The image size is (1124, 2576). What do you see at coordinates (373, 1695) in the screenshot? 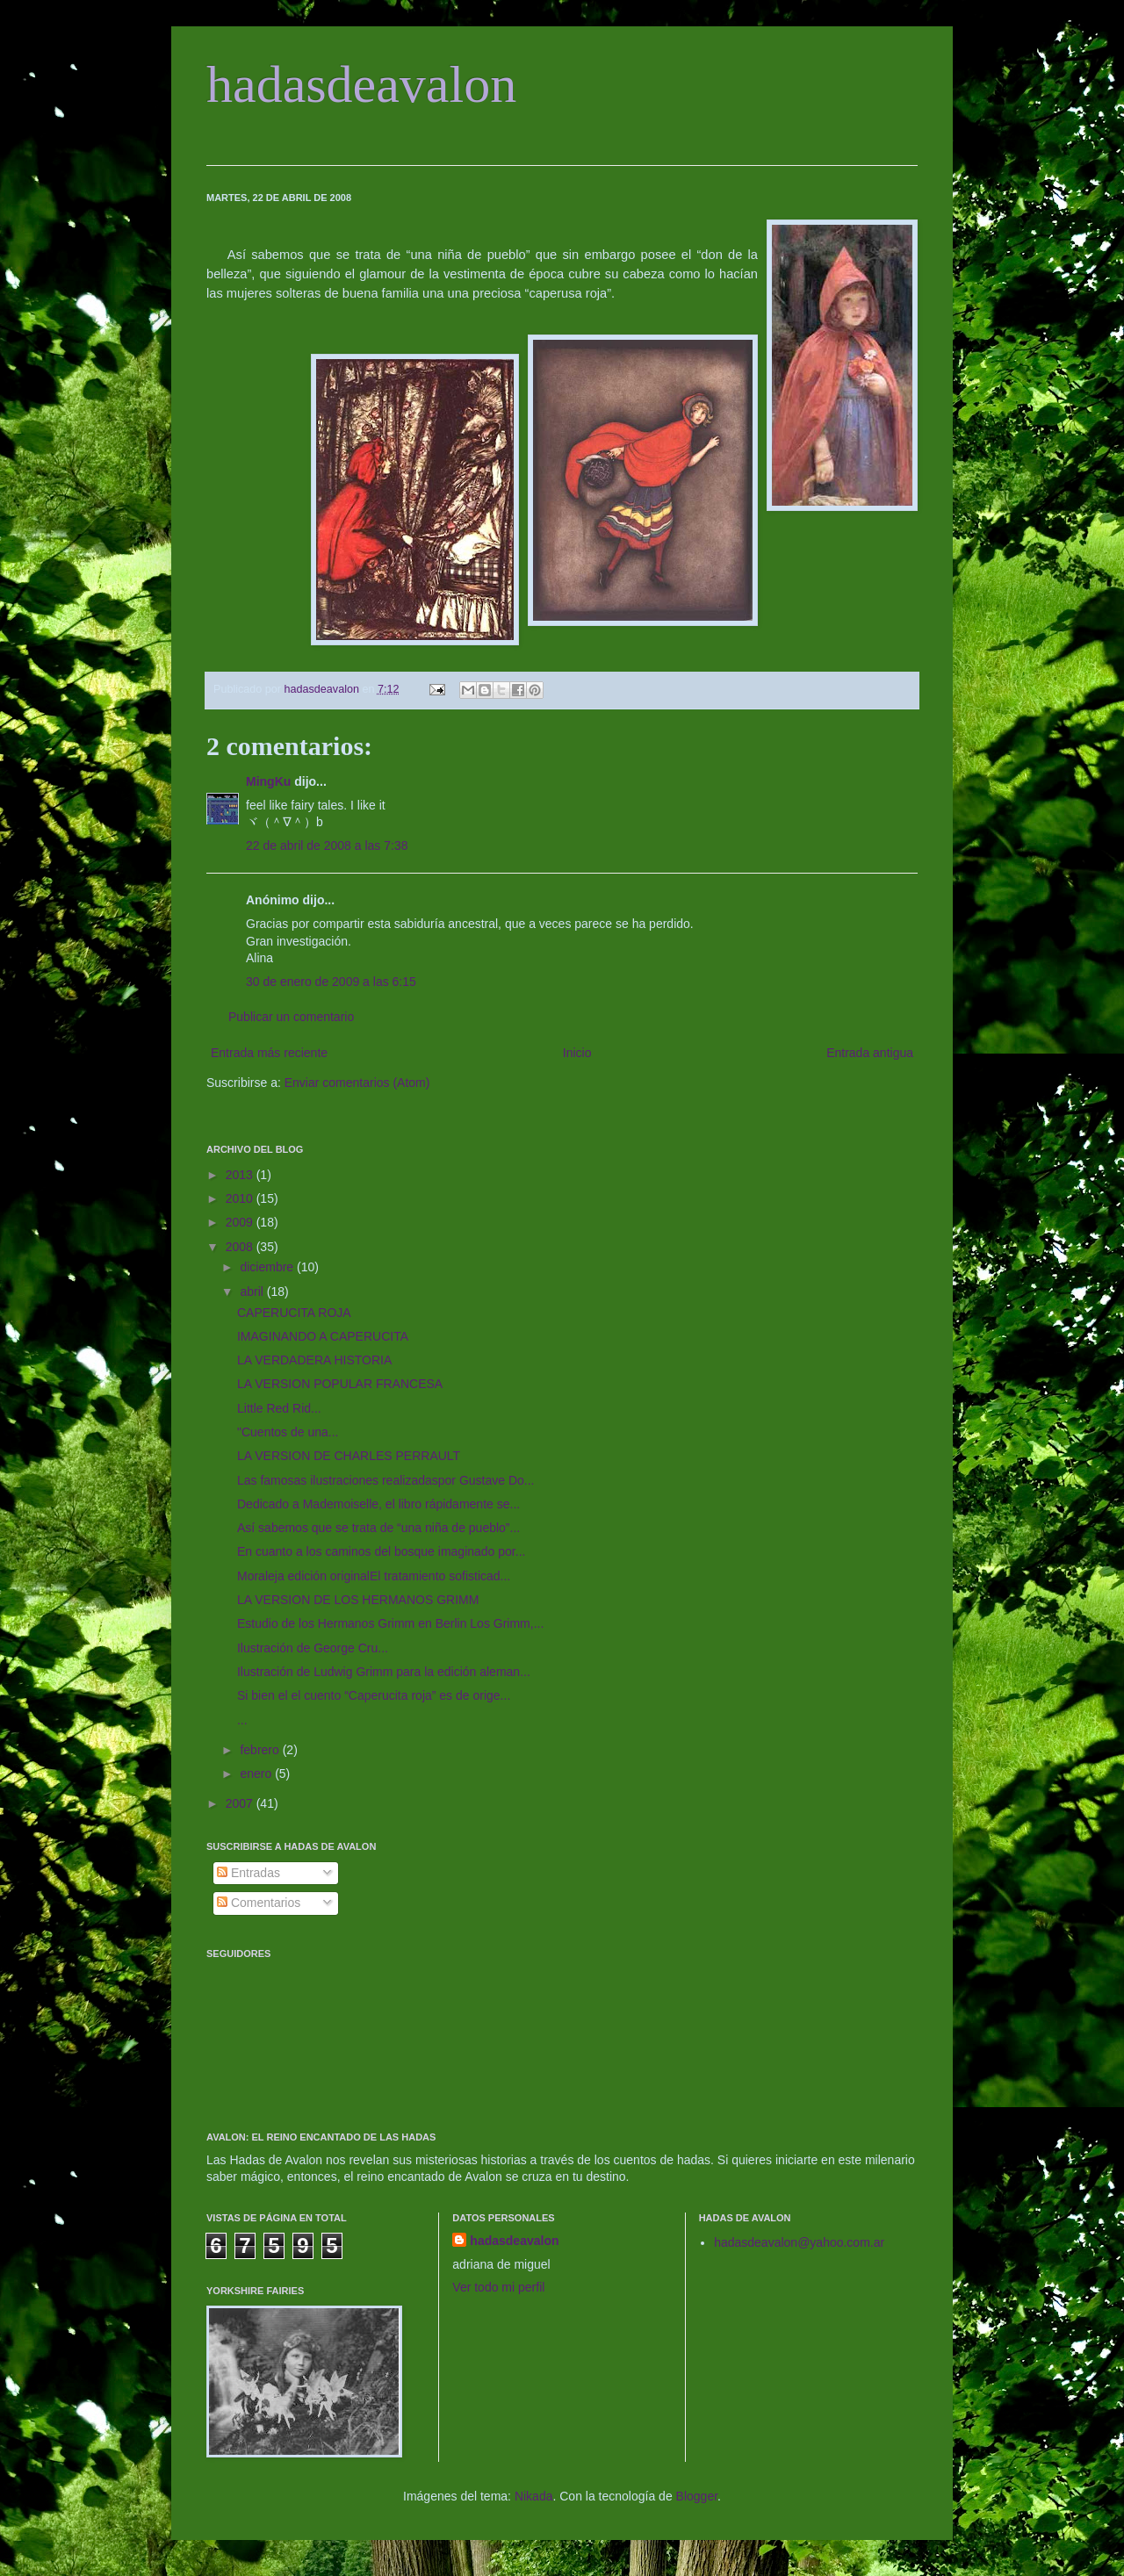
I see `Si bien el el cuento “Caperucita roja” es de orige...` at bounding box center [373, 1695].